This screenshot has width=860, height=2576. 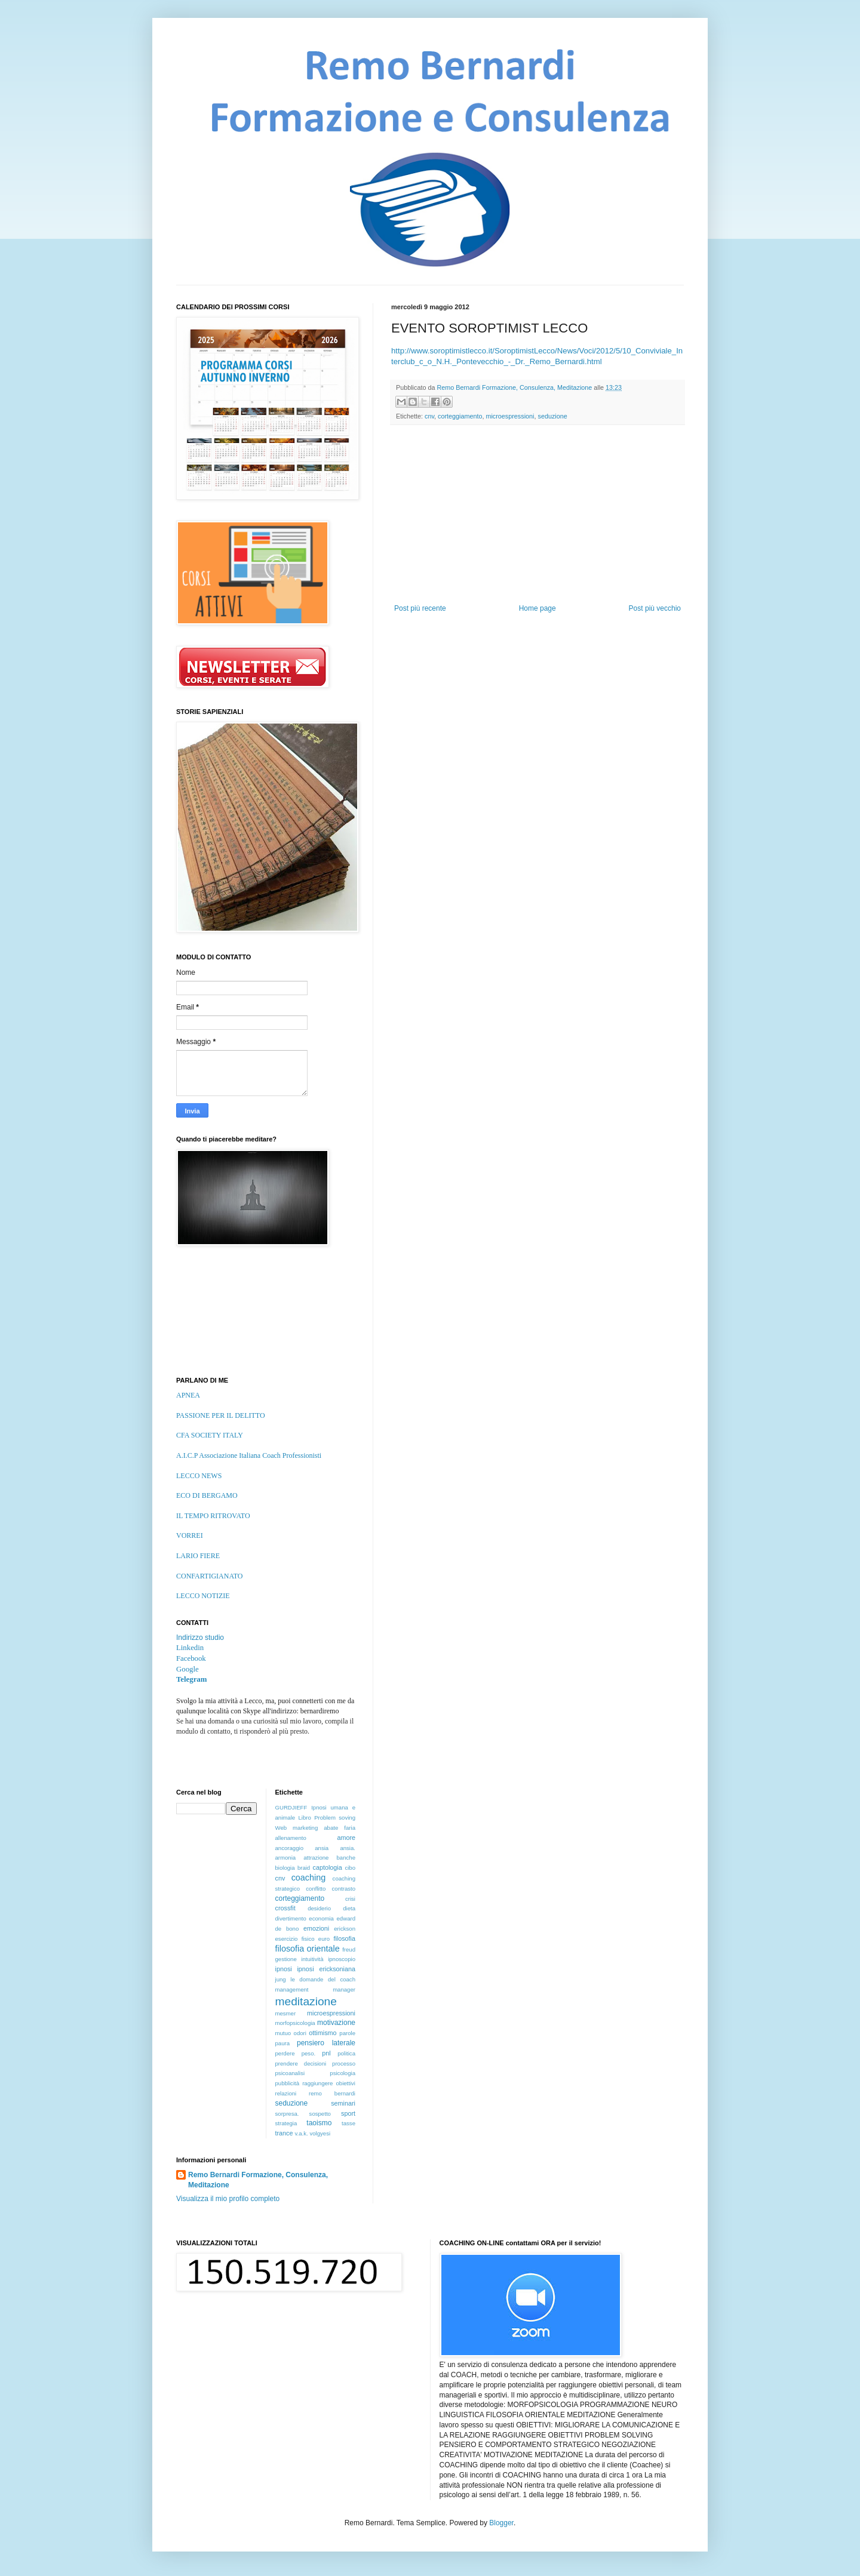 What do you see at coordinates (322, 1979) in the screenshot?
I see `le domande del coach` at bounding box center [322, 1979].